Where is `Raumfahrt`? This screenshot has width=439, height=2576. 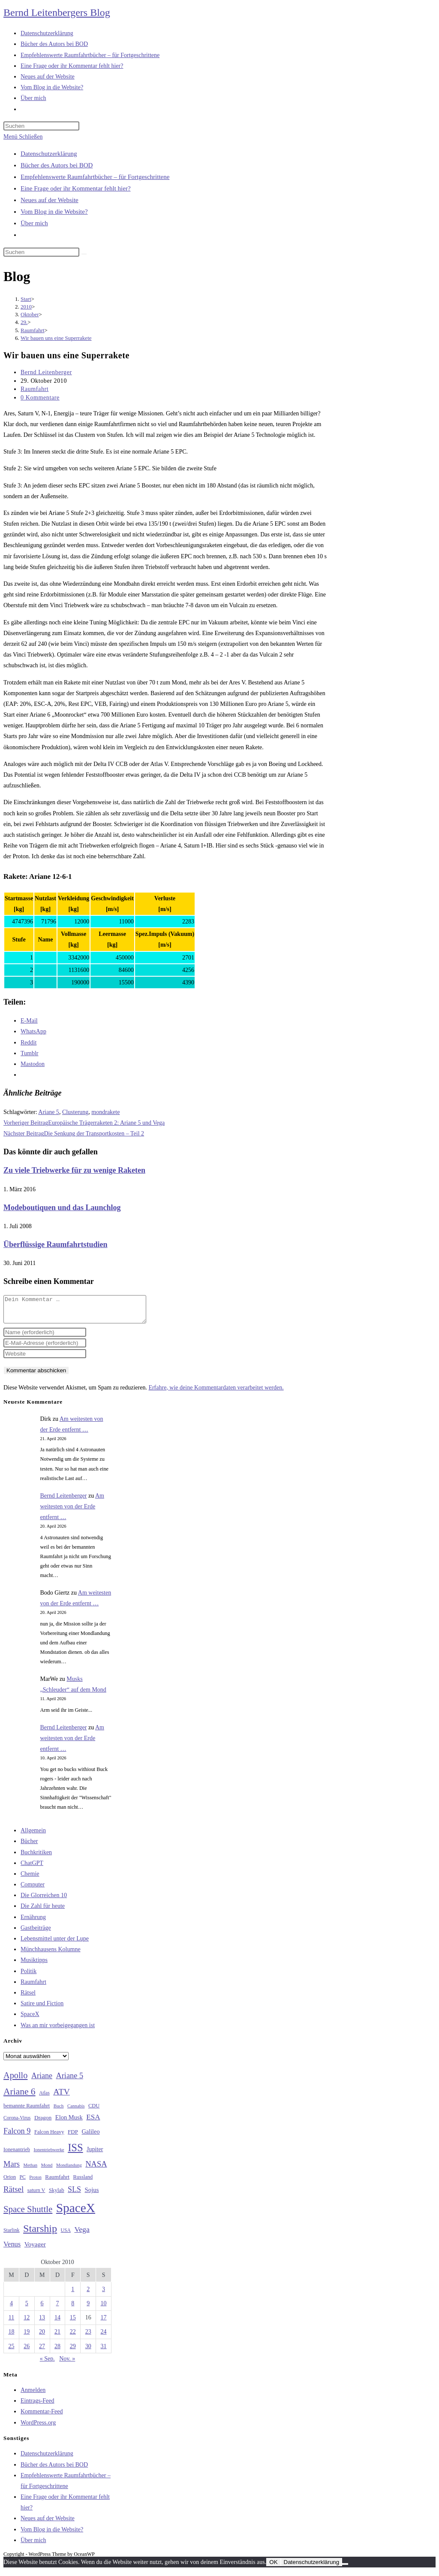 Raumfahrt is located at coordinates (34, 389).